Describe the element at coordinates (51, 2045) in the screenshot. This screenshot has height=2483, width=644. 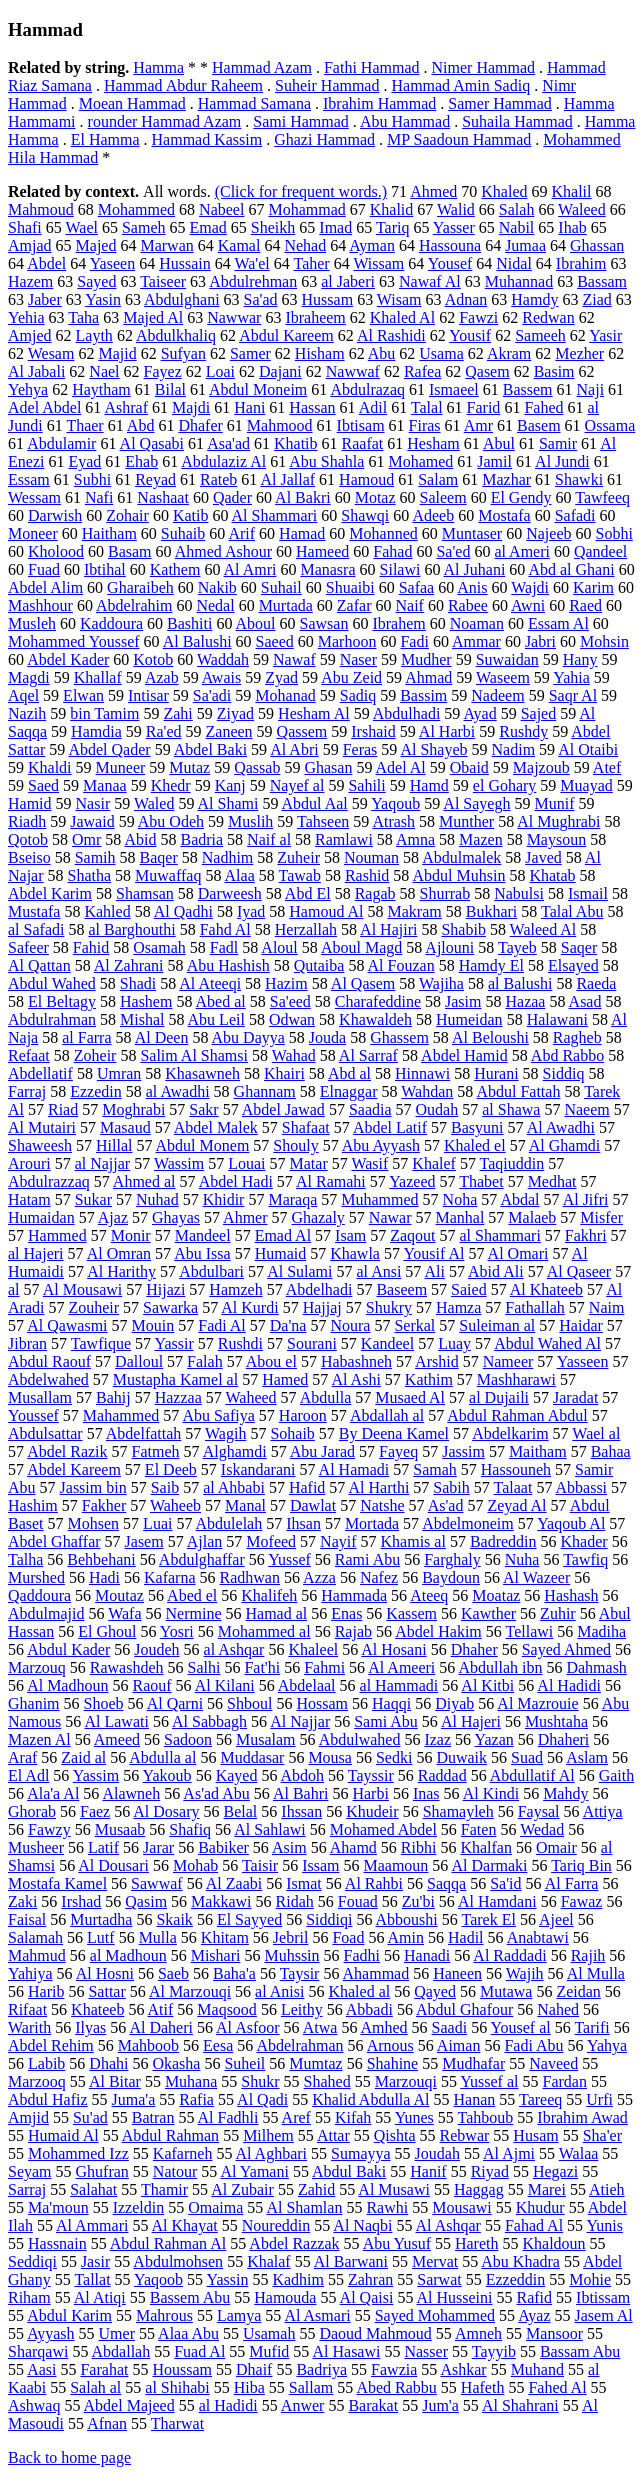
I see `Abdel Rehim` at that location.